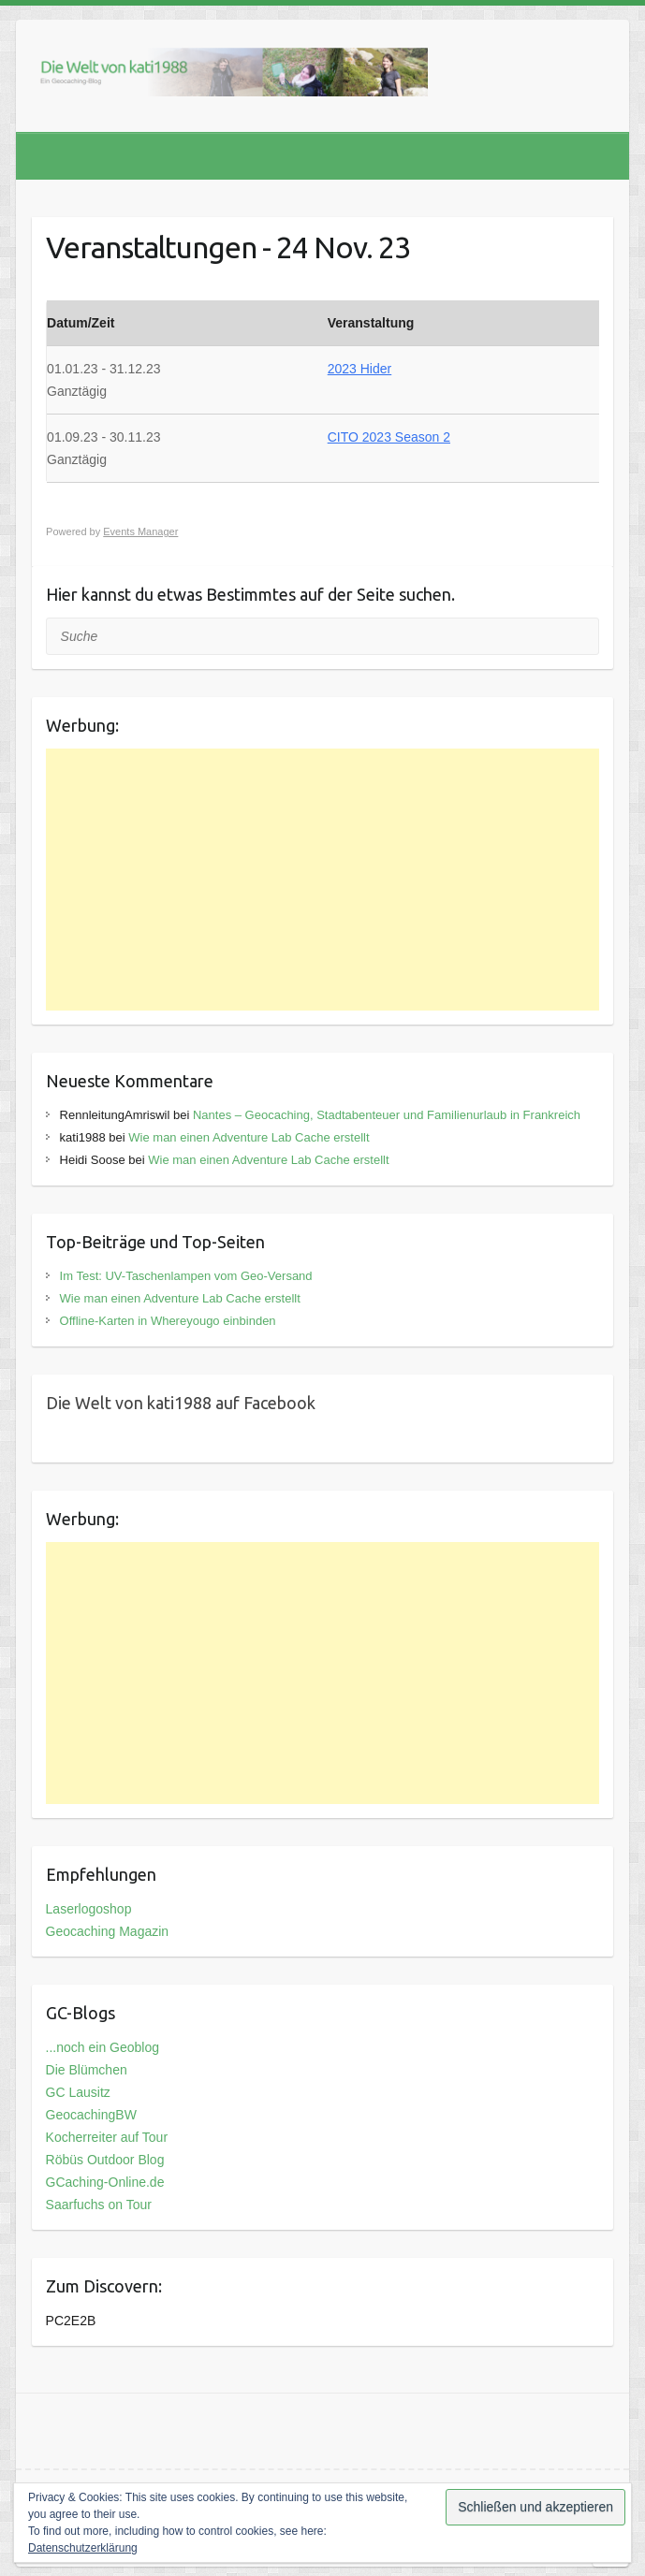  What do you see at coordinates (86, 2069) in the screenshot?
I see `Die Blümchen` at bounding box center [86, 2069].